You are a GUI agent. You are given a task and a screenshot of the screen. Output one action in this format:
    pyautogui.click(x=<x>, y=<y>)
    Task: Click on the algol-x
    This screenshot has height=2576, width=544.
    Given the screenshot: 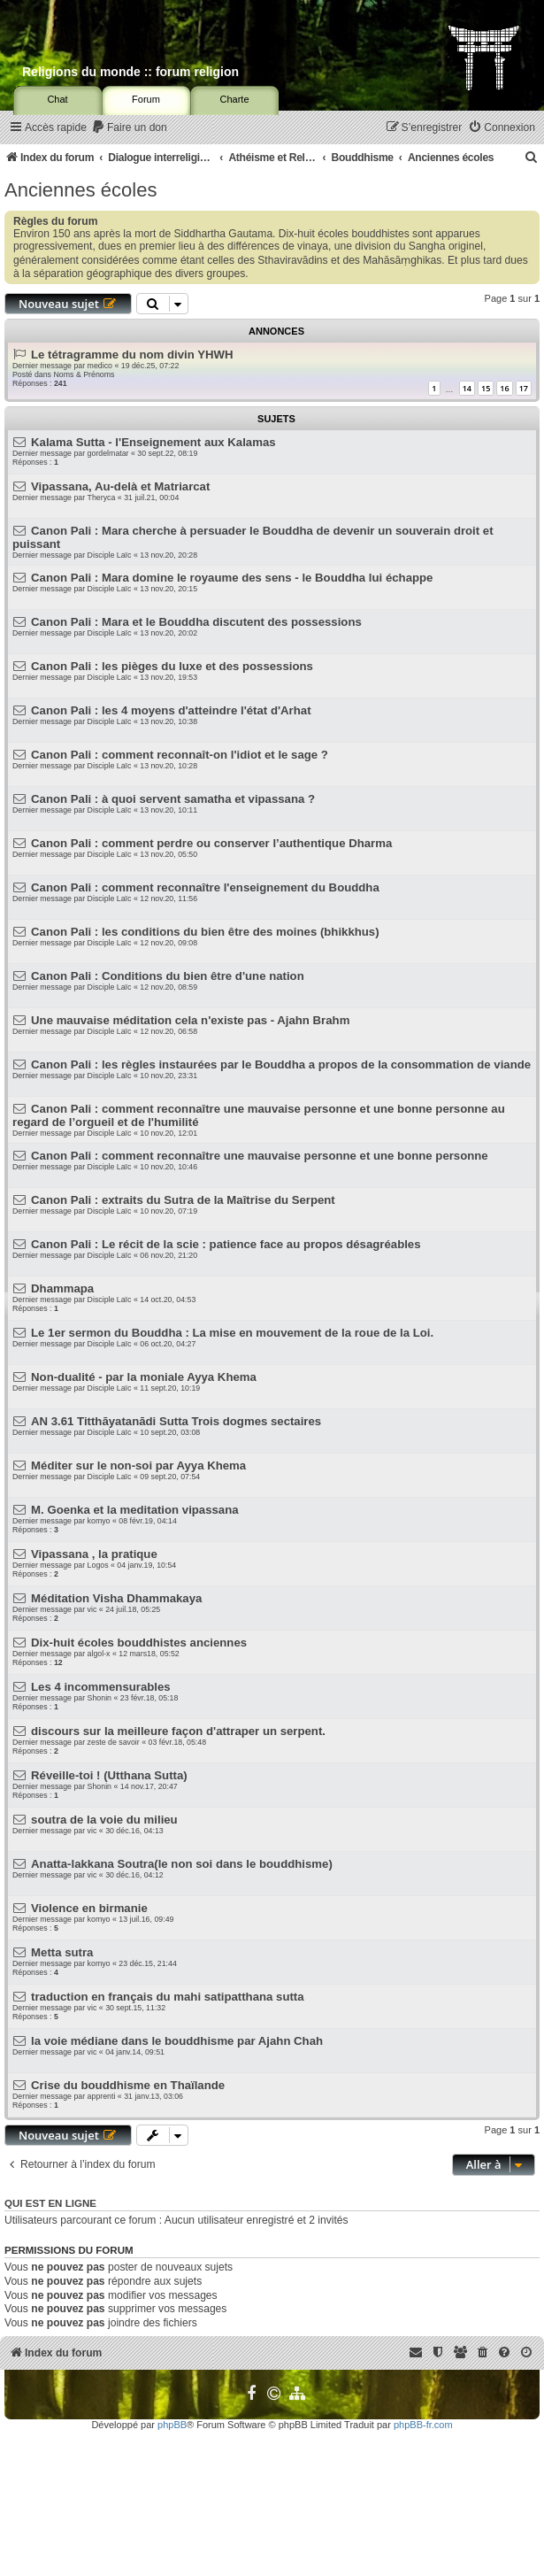 What is the action you would take?
    pyautogui.click(x=99, y=1653)
    